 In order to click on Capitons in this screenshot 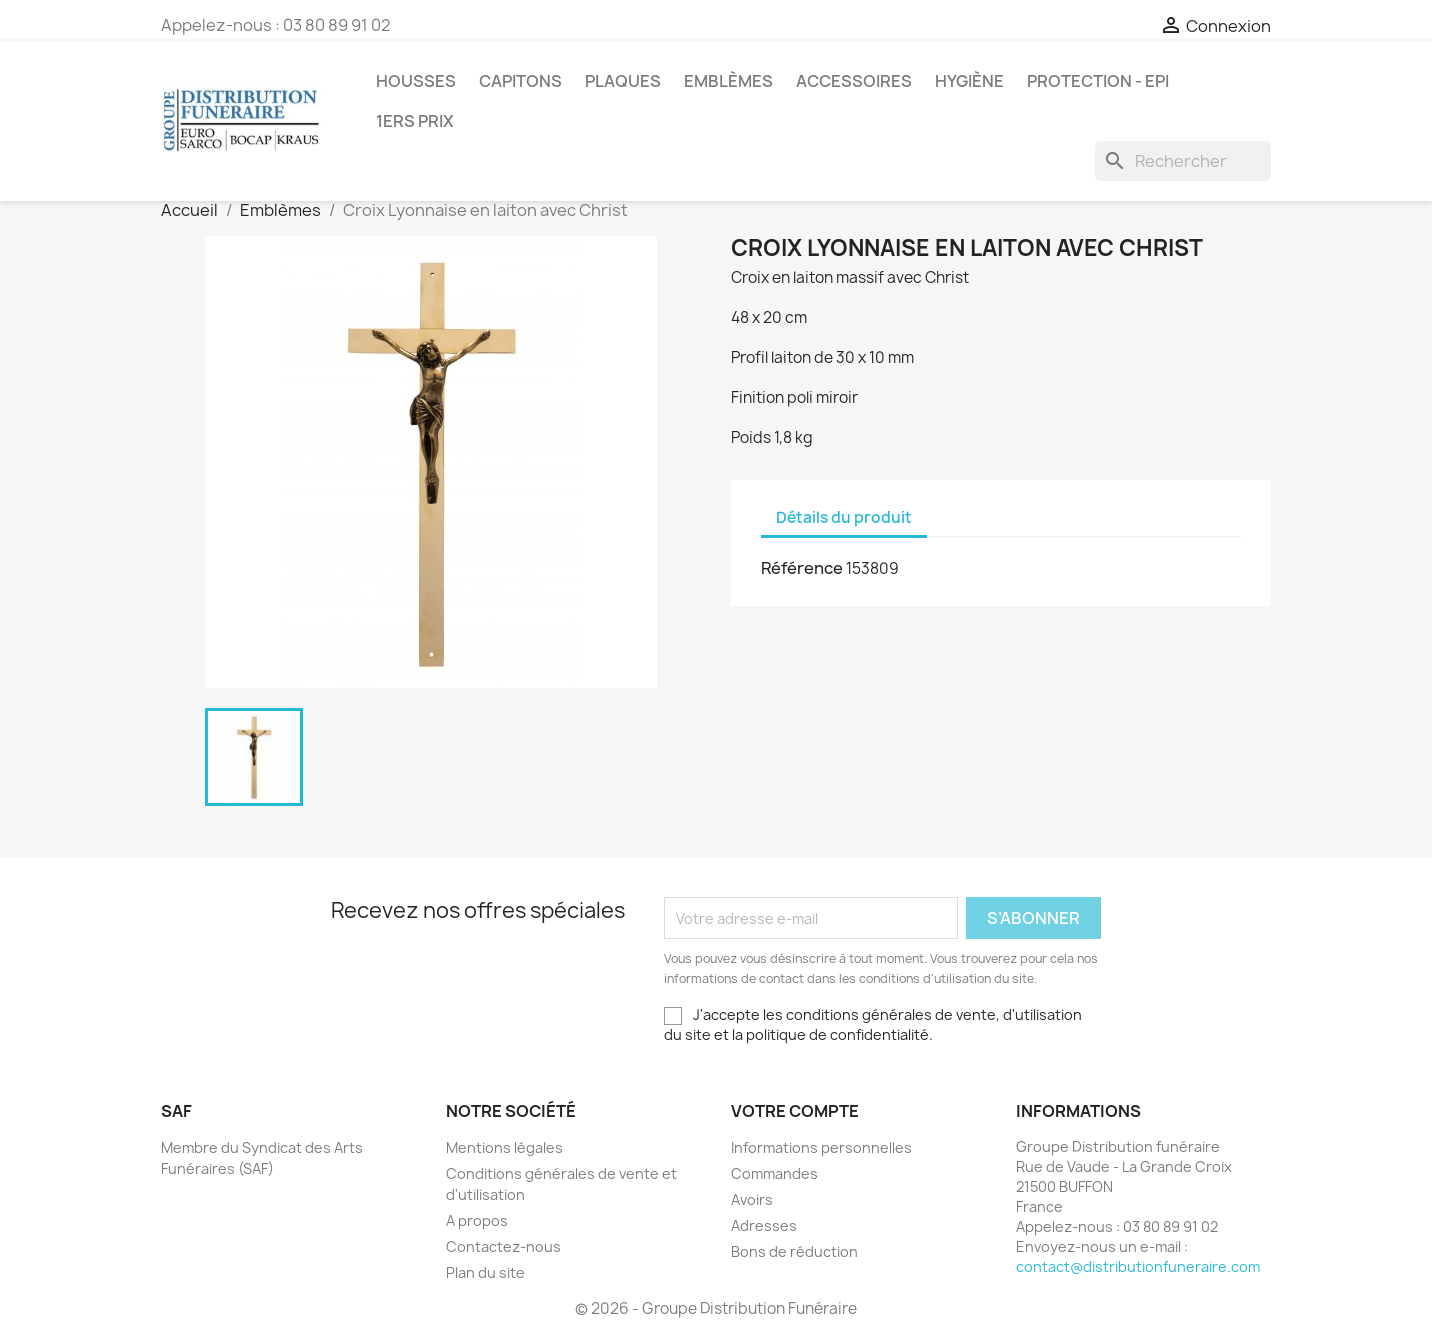, I will do `click(520, 81)`.